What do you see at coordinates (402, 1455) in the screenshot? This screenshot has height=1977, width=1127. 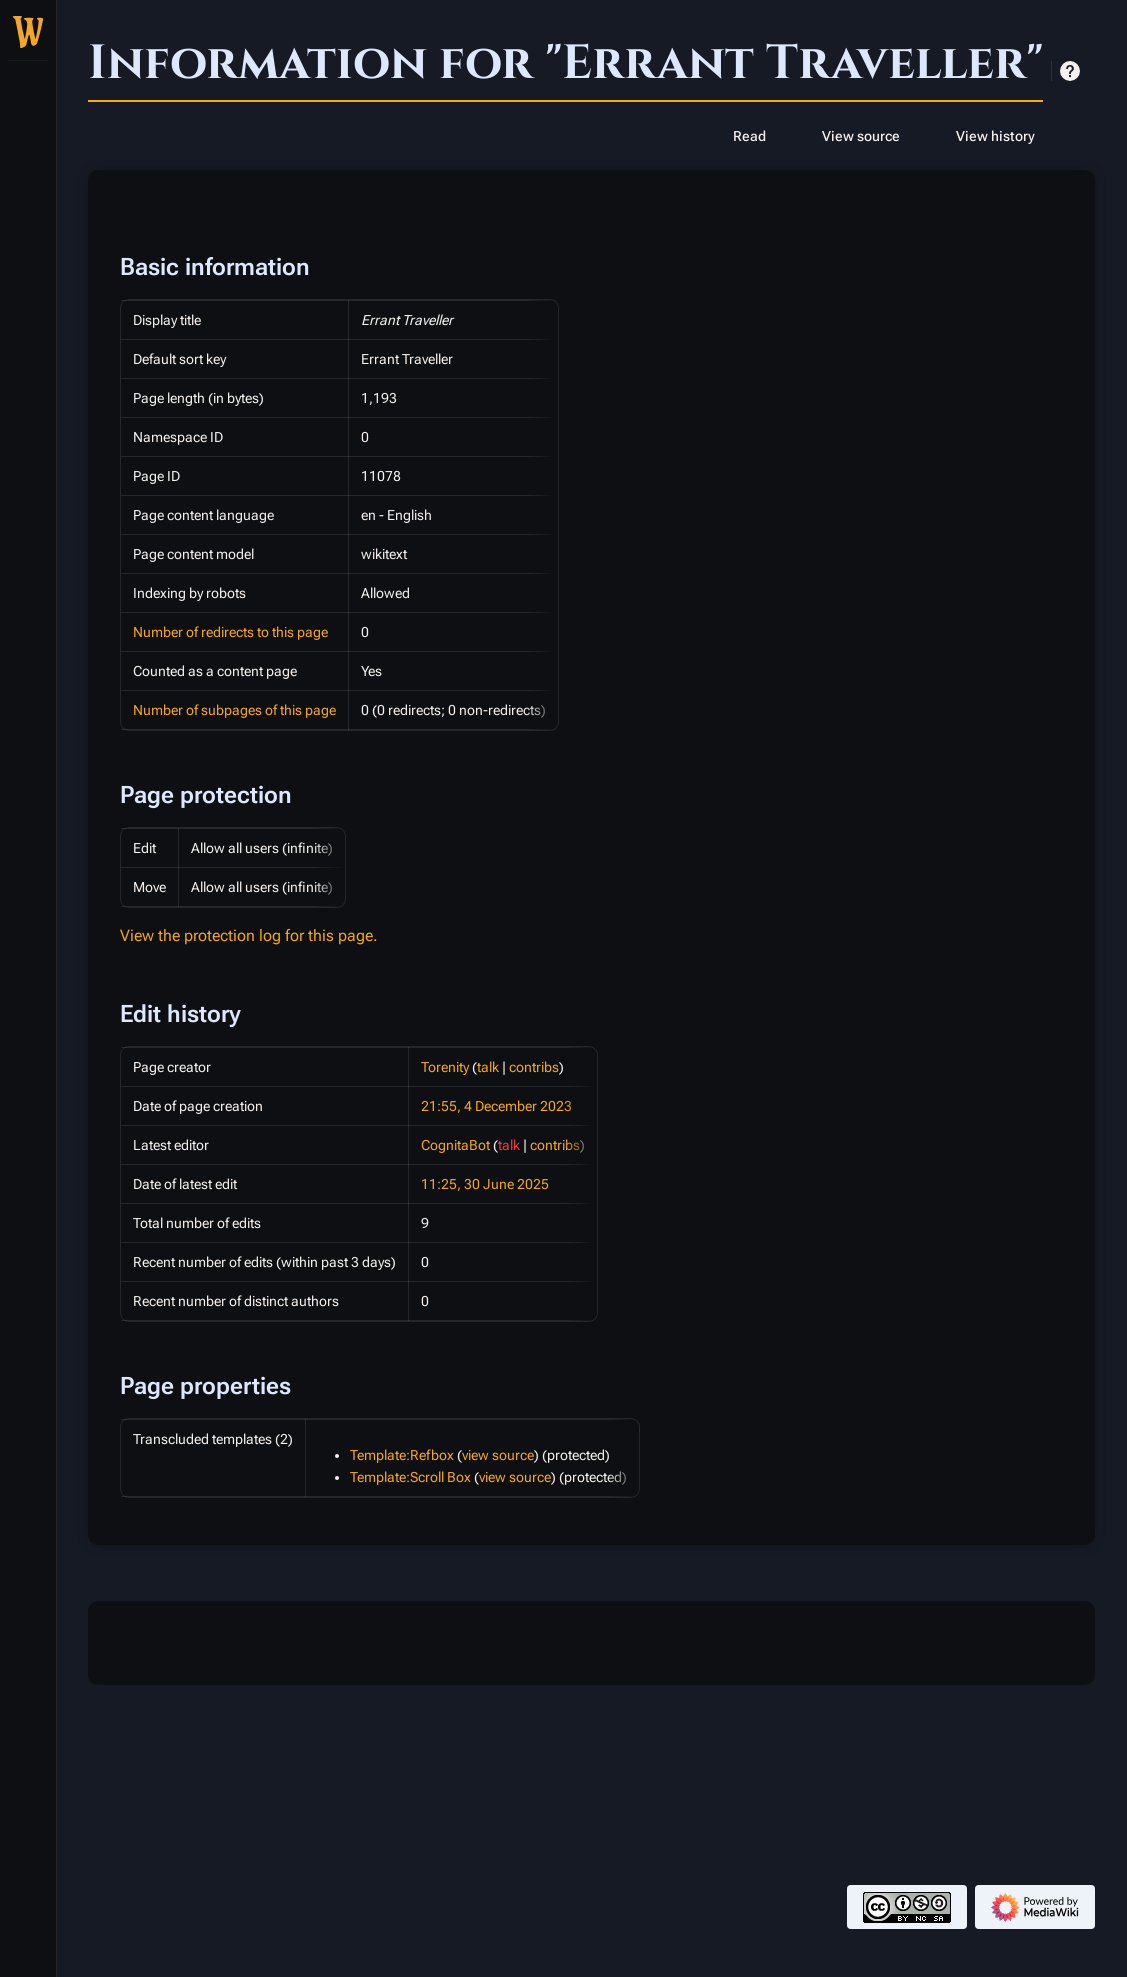 I see `Template:Refbox` at bounding box center [402, 1455].